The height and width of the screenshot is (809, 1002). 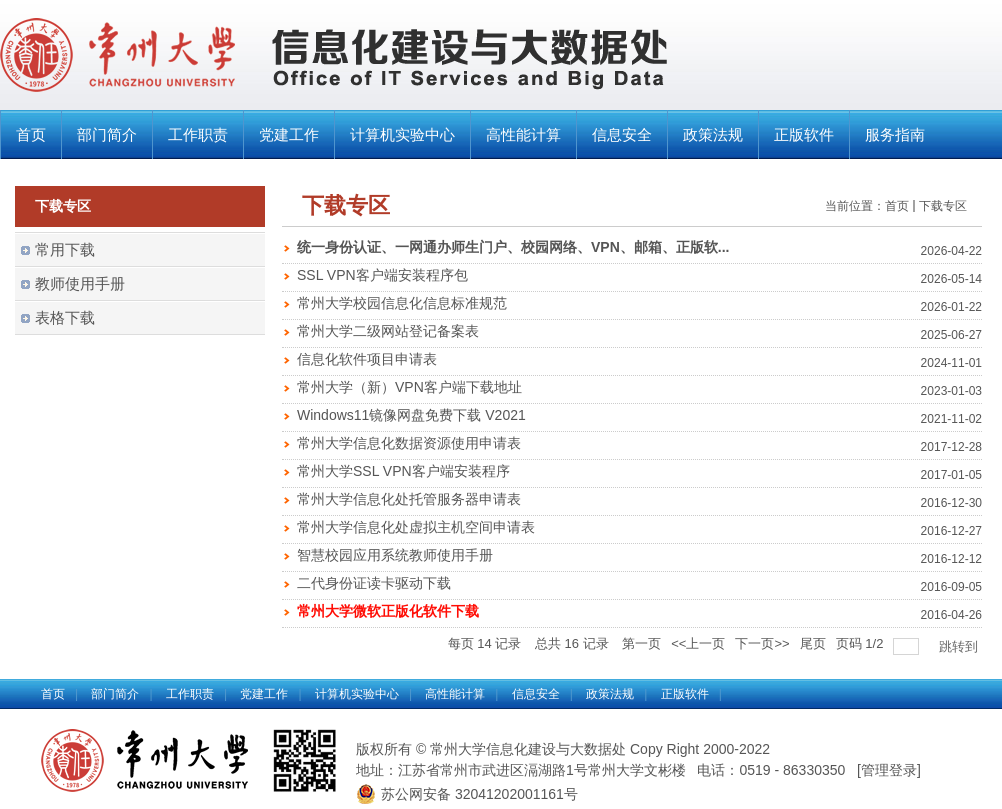 I want to click on 常州大学信息化处虚拟主机空间申请表, so click(x=416, y=527).